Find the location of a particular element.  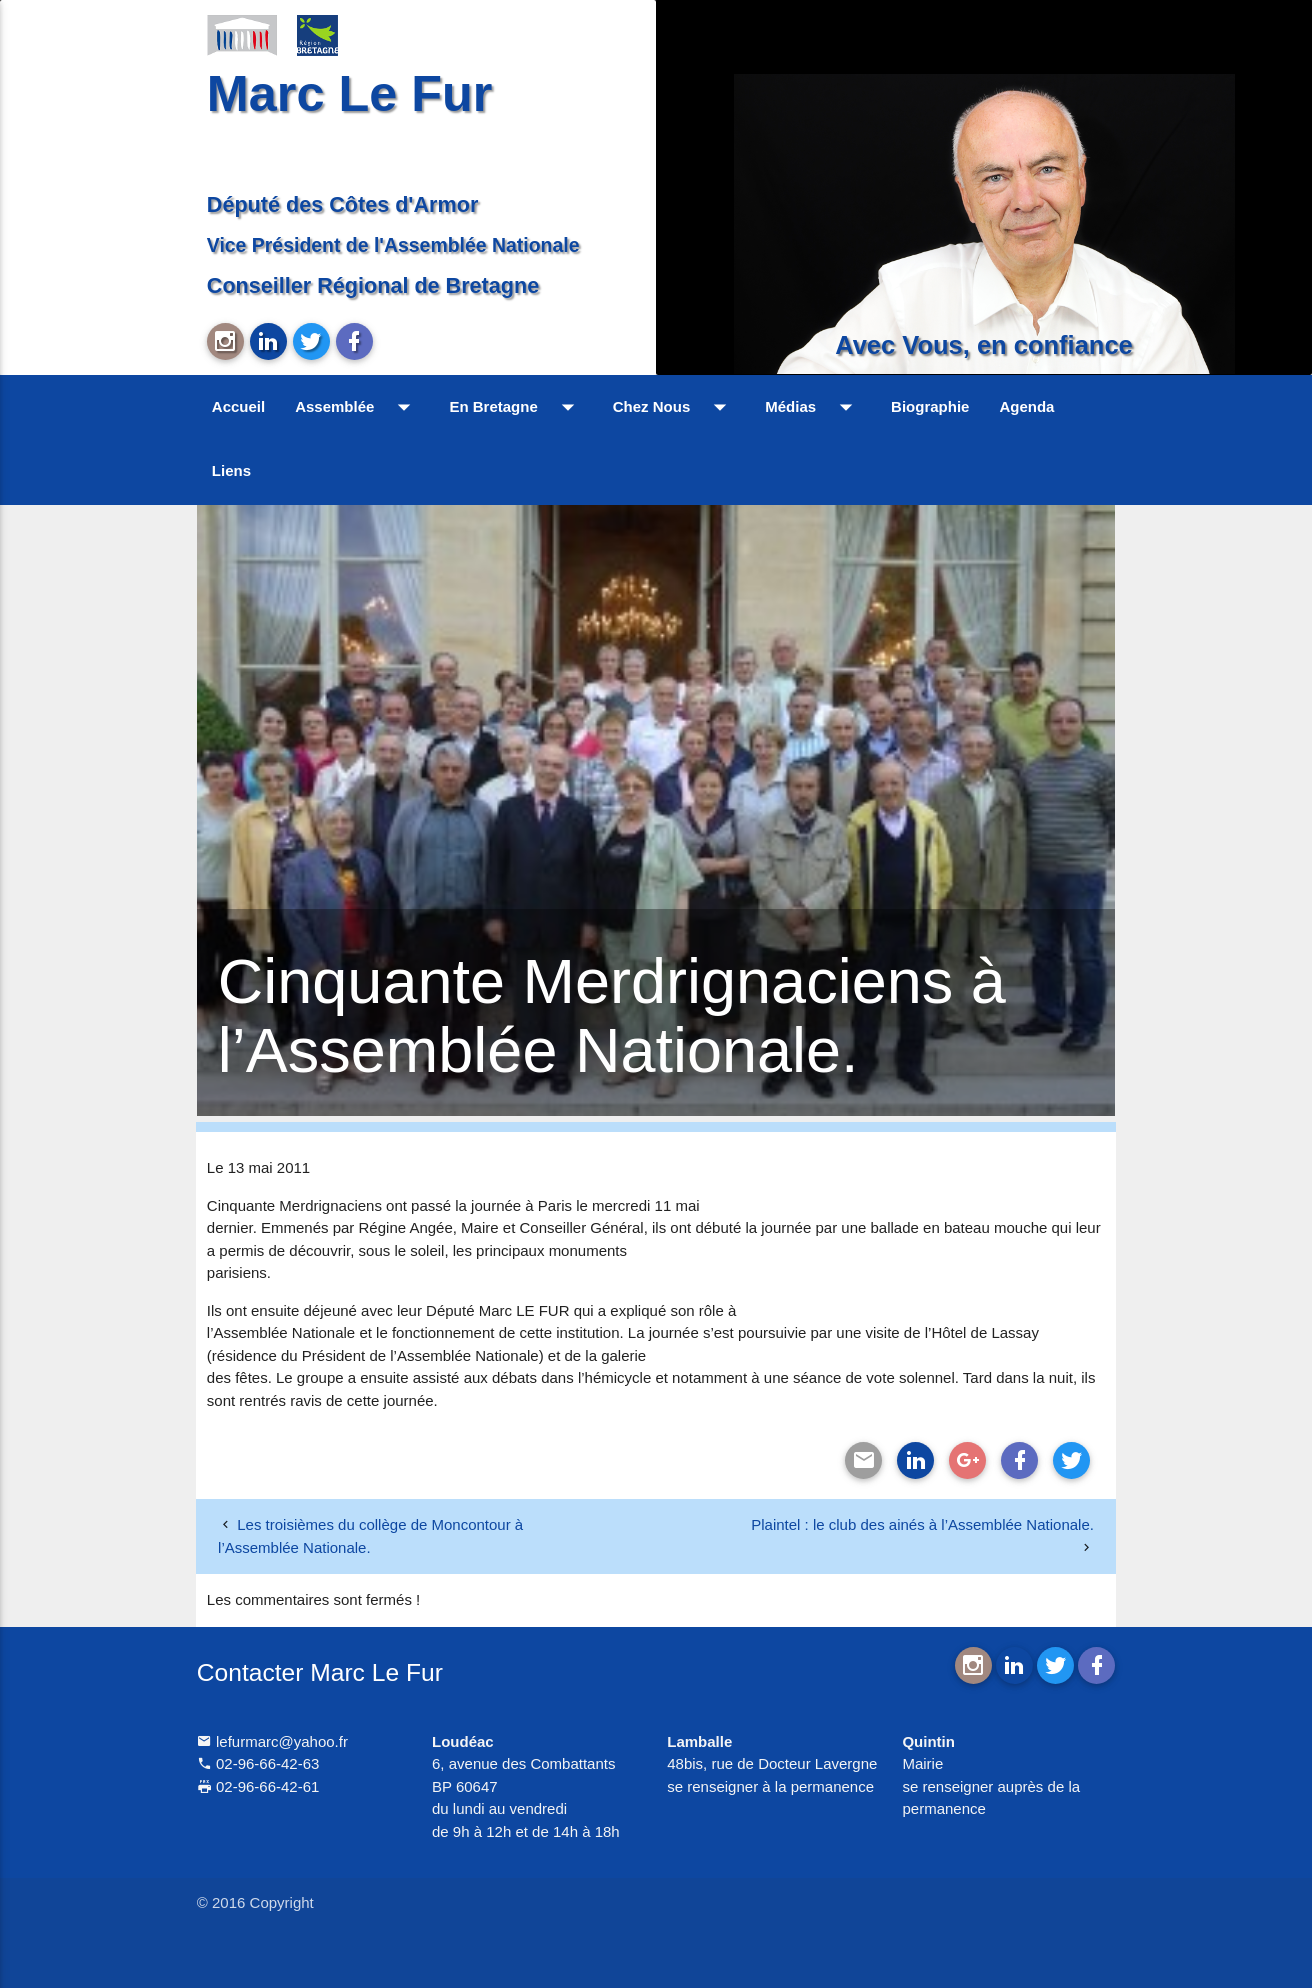

Plaintel : le club des ainés à l’Assemblée Nationale. is located at coordinates (922, 1524).